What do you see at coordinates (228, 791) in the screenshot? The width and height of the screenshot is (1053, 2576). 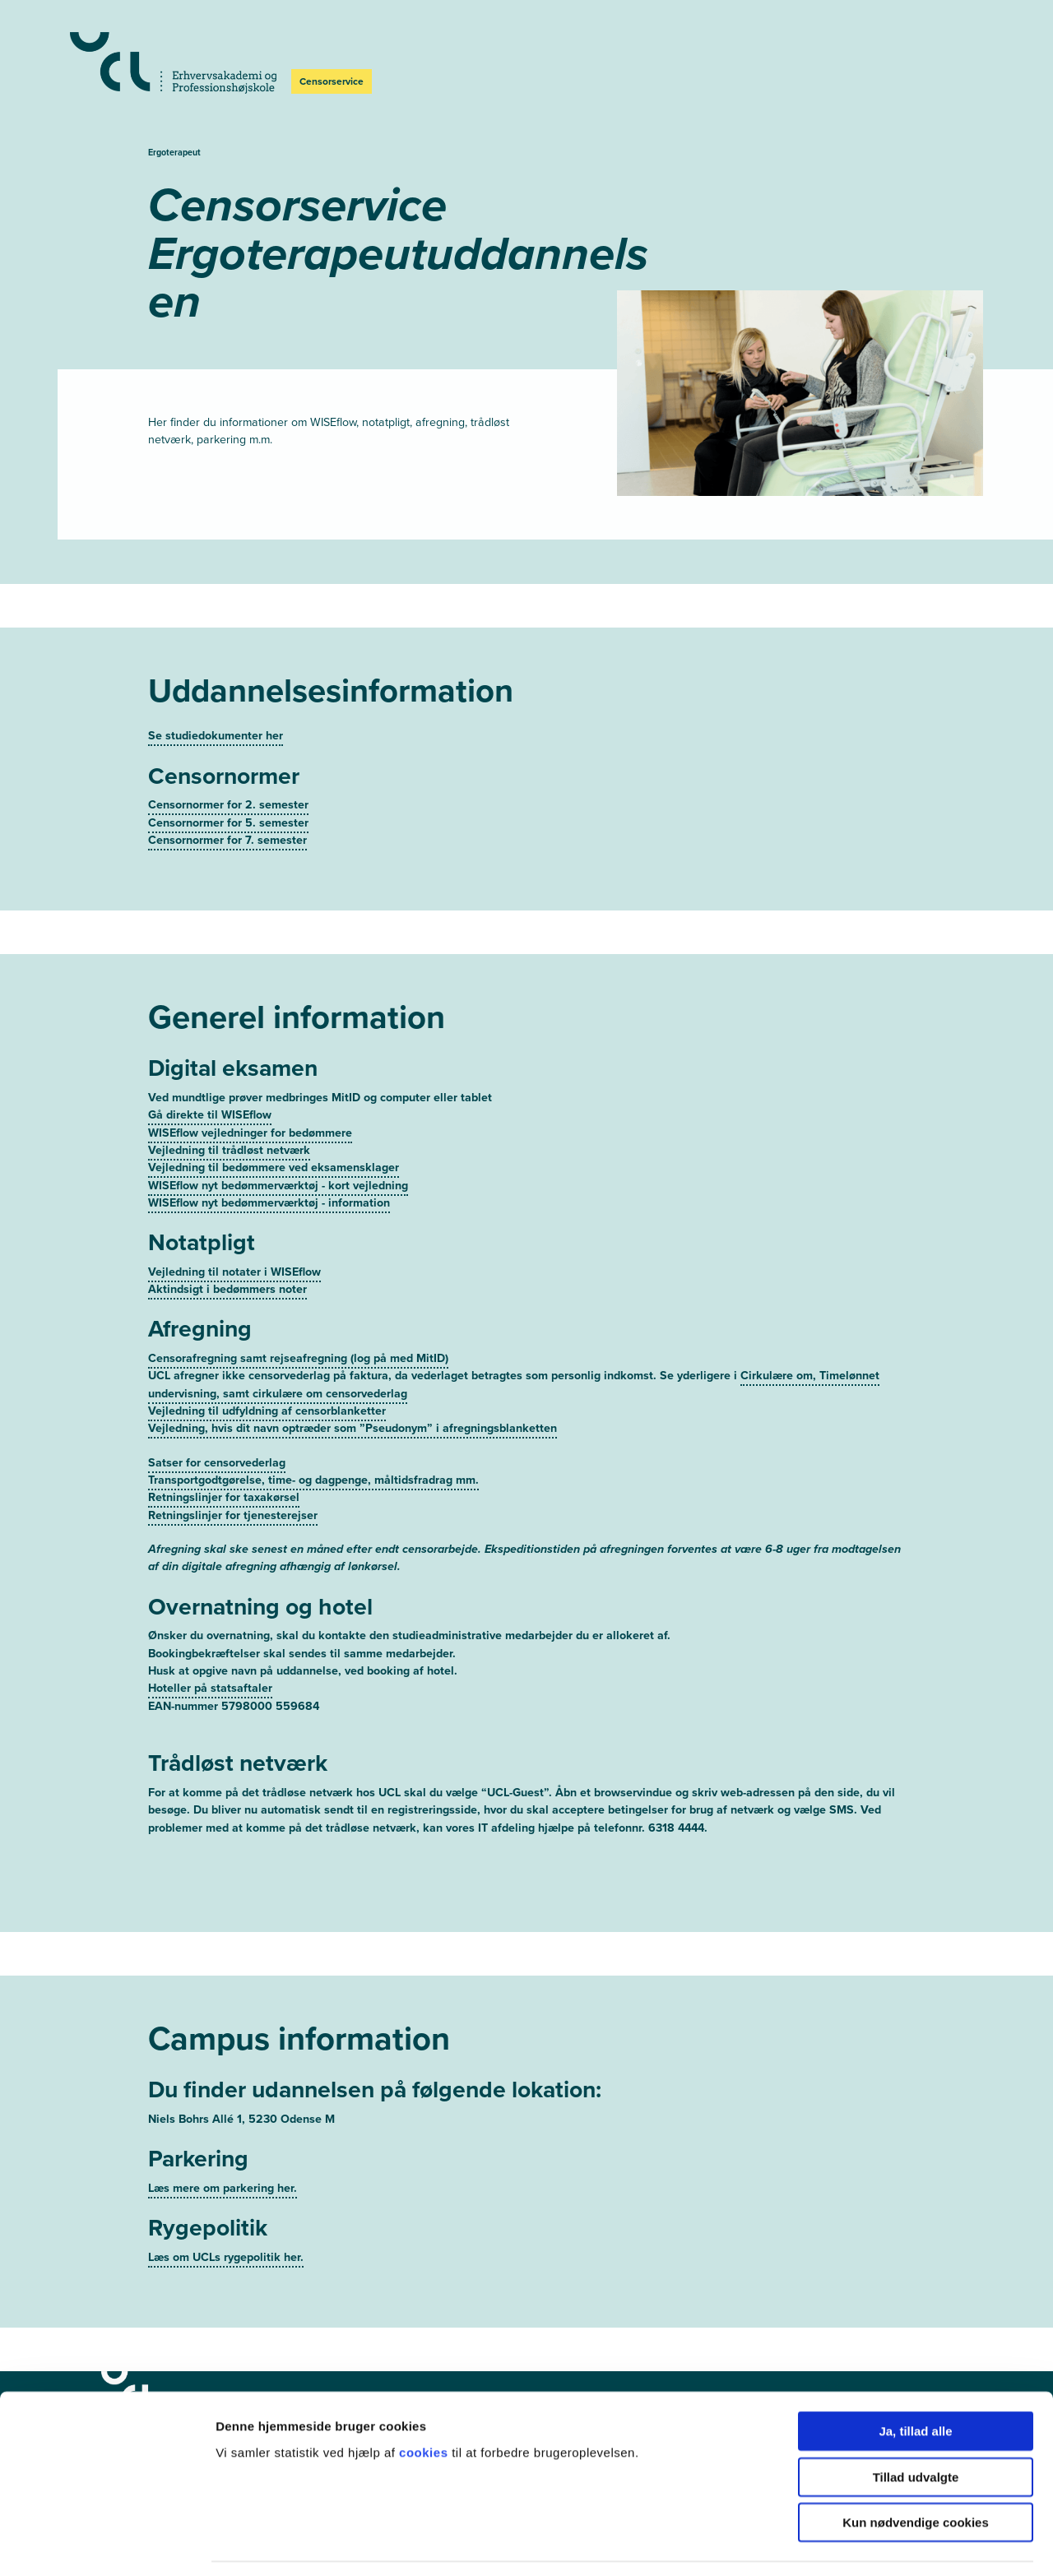 I see `Censornormer for 5. semester` at bounding box center [228, 791].